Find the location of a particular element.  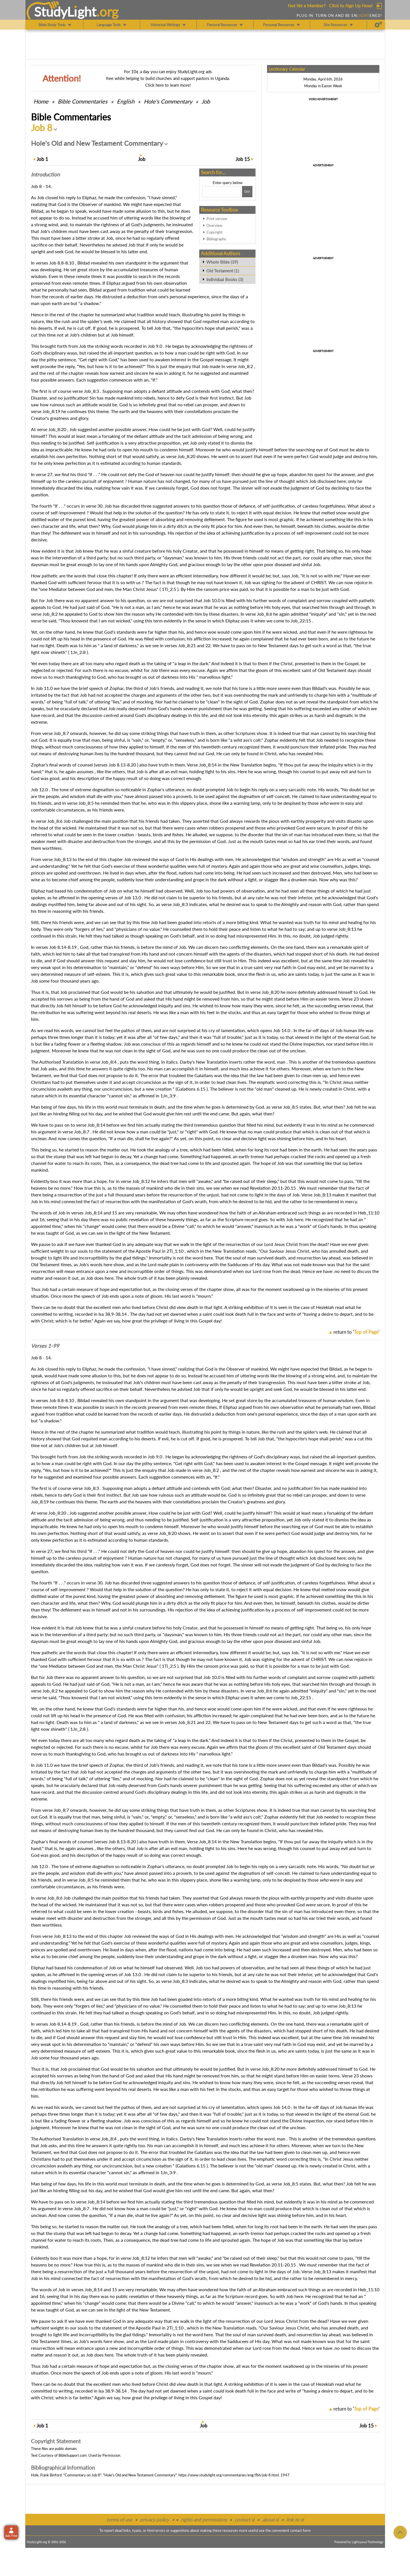

Overview is located at coordinates (214, 225).